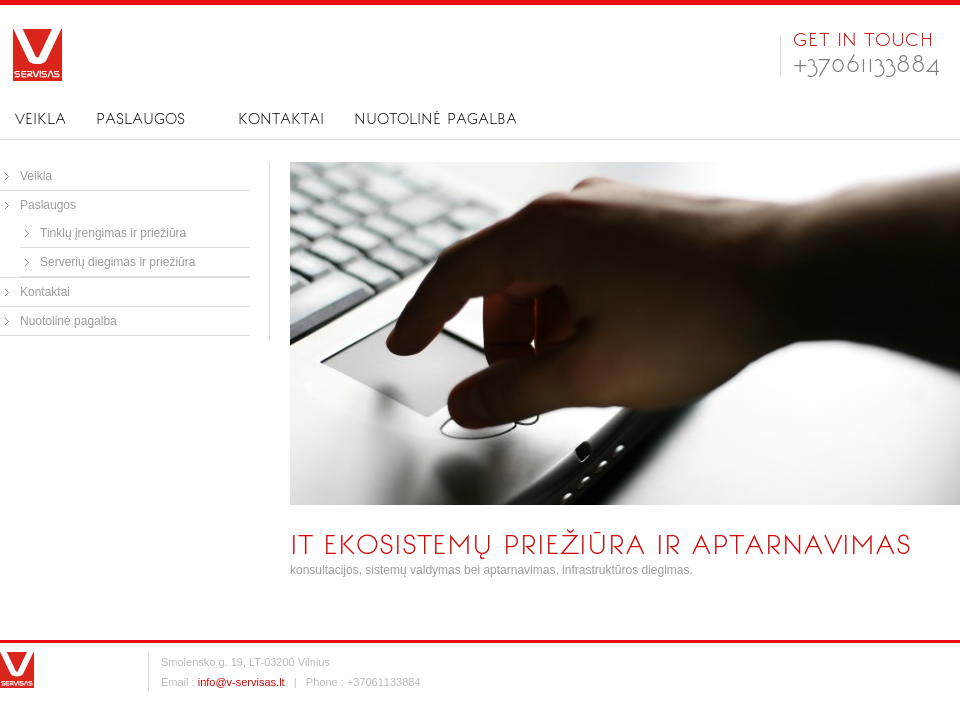  I want to click on Veikla, so click(40, 119).